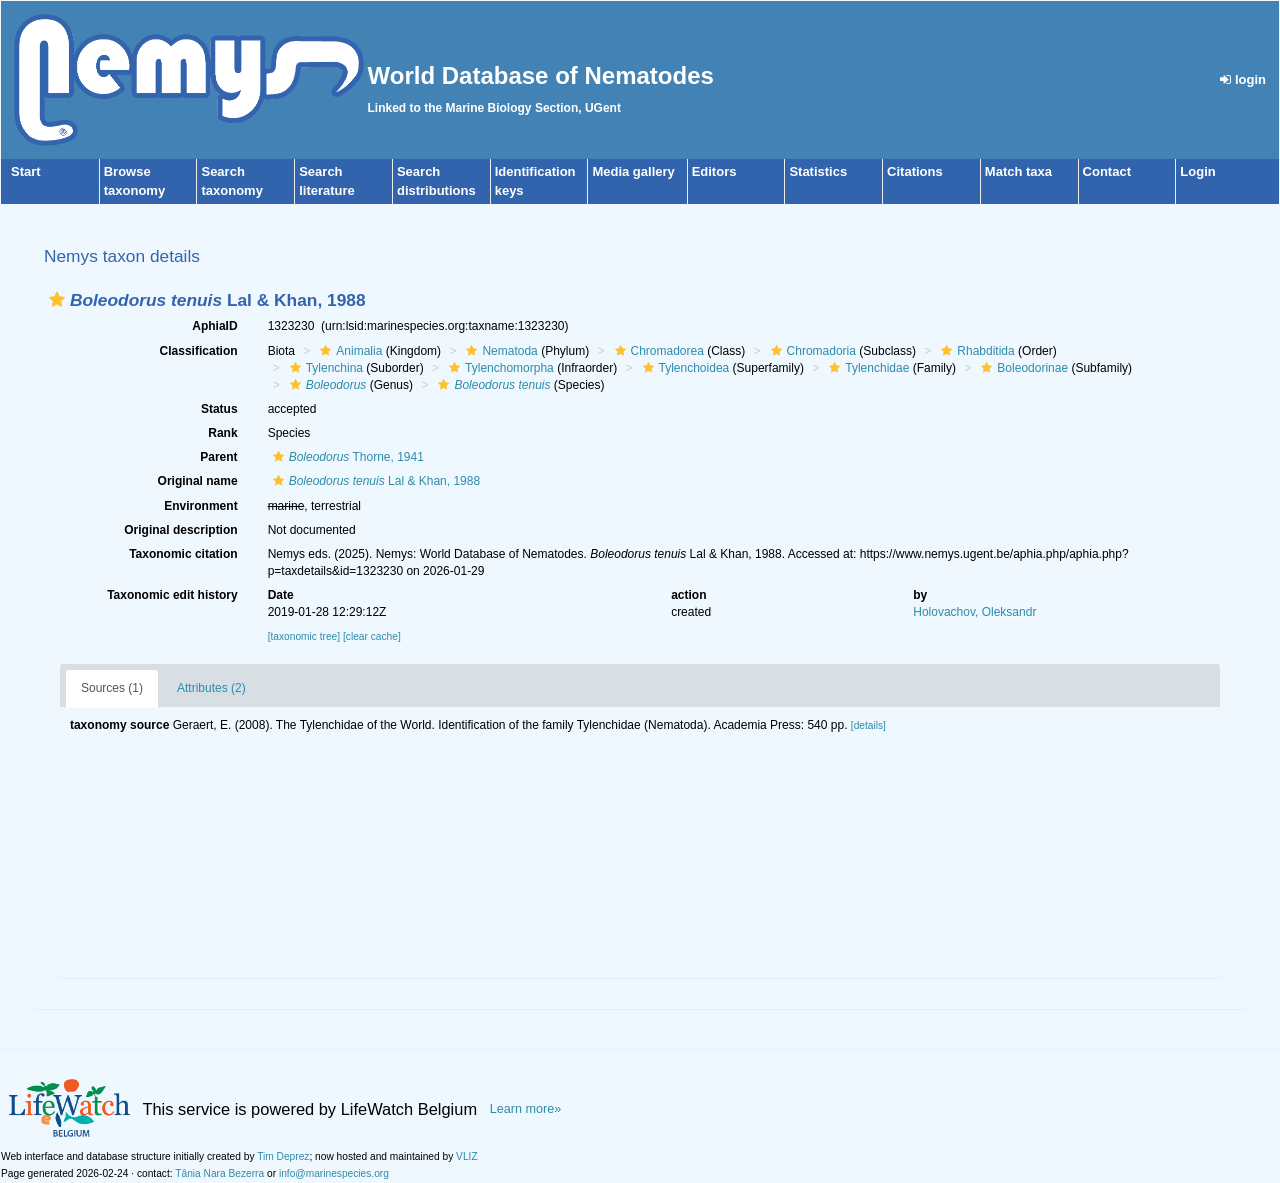 This screenshot has height=1183, width=1280. I want to click on Holovachov, Oleksandr, so click(974, 612).